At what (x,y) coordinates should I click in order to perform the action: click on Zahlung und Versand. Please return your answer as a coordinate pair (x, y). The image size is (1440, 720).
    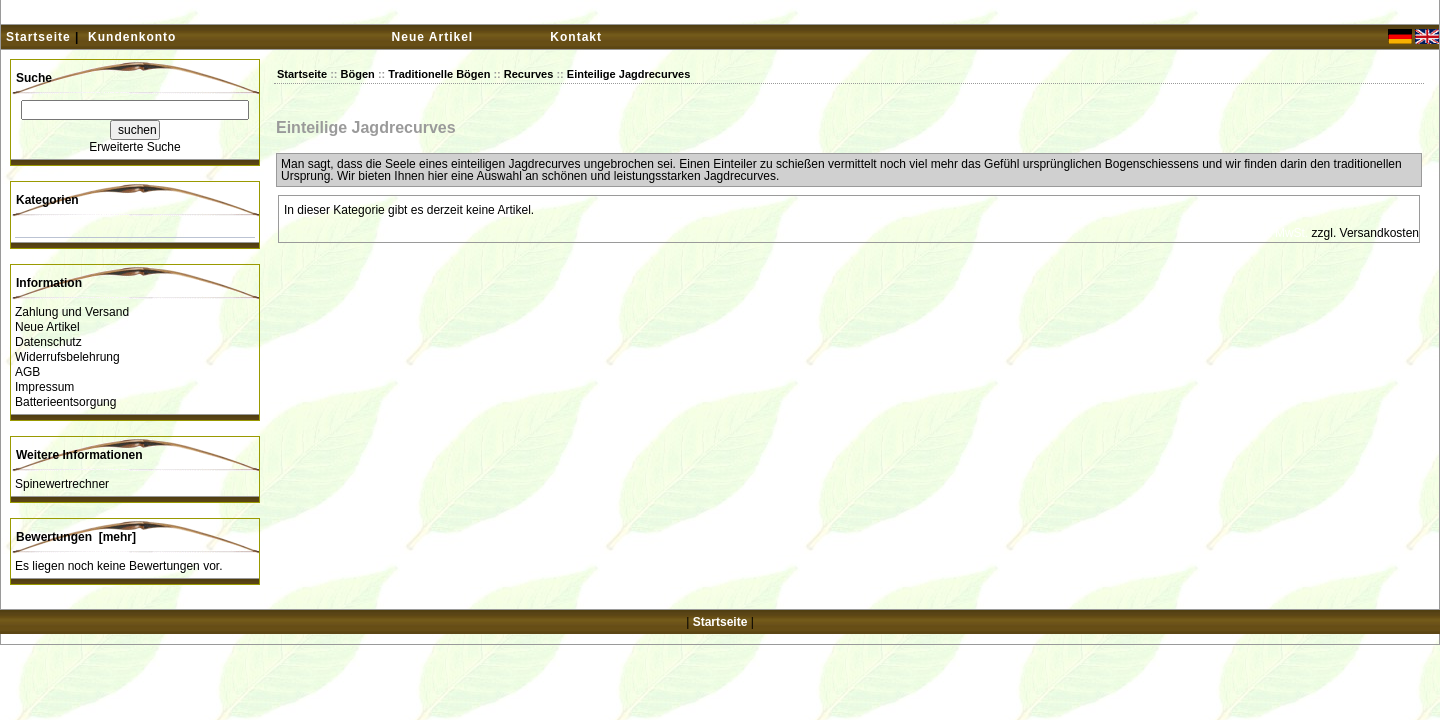
    Looking at the image, I should click on (72, 312).